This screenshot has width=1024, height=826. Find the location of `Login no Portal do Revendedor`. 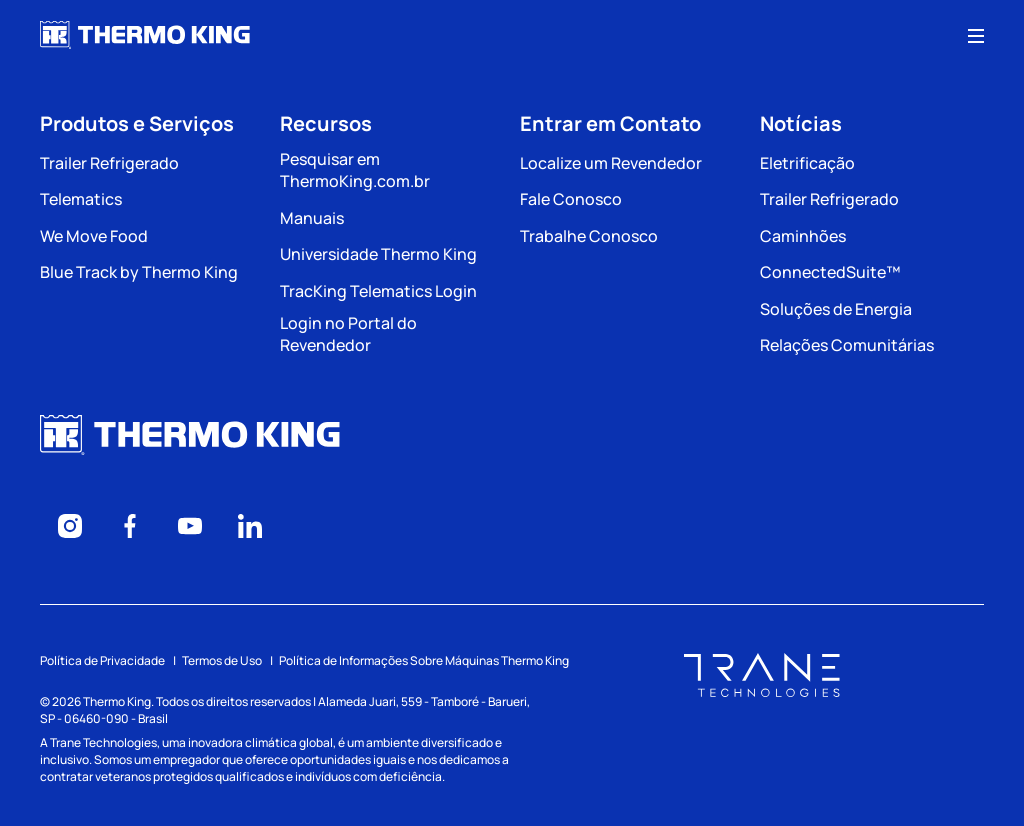

Login no Portal do Revendedor is located at coordinates (348, 334).